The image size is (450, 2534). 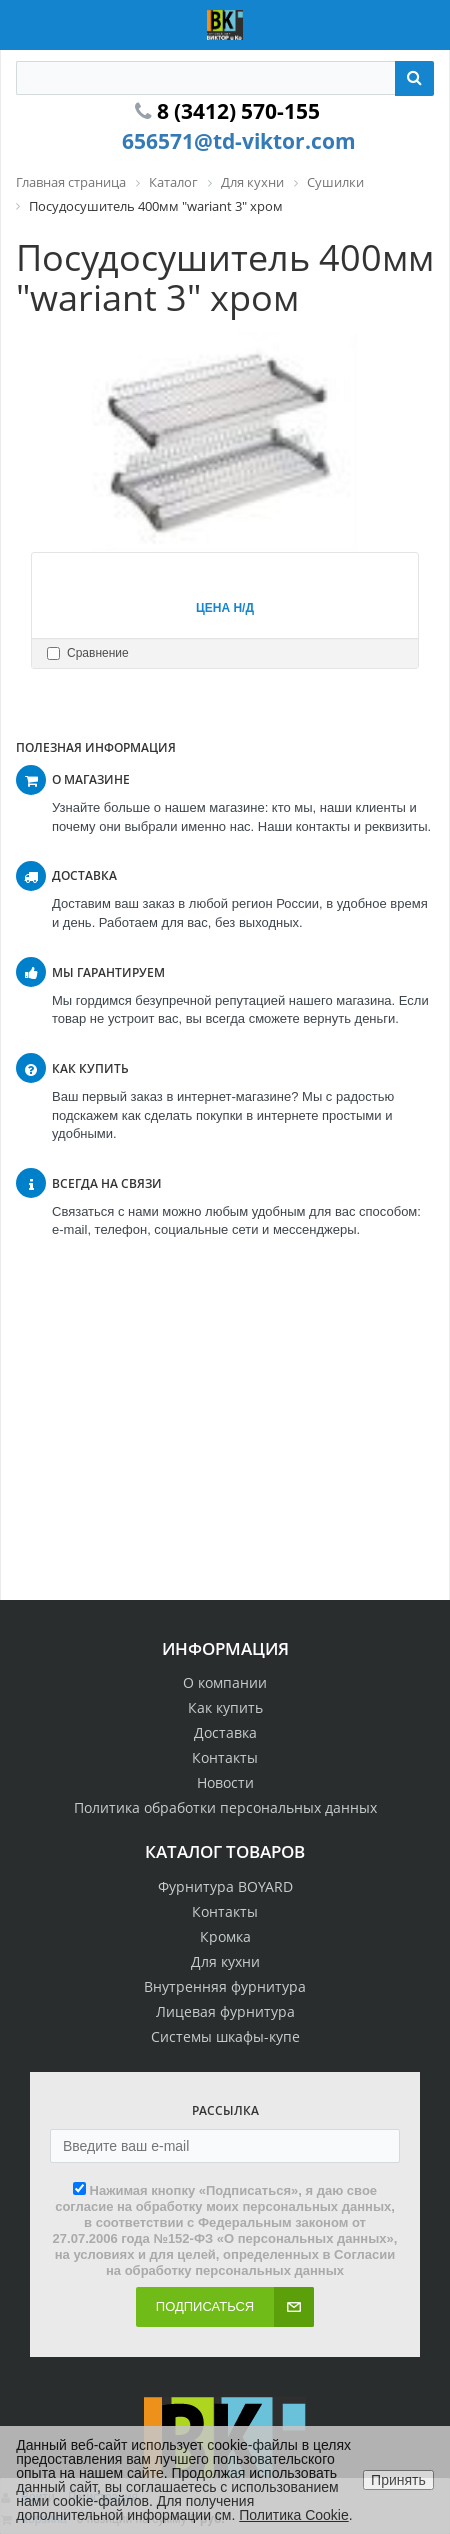 What do you see at coordinates (225, 1807) in the screenshot?
I see `Политика обработки персональных данных` at bounding box center [225, 1807].